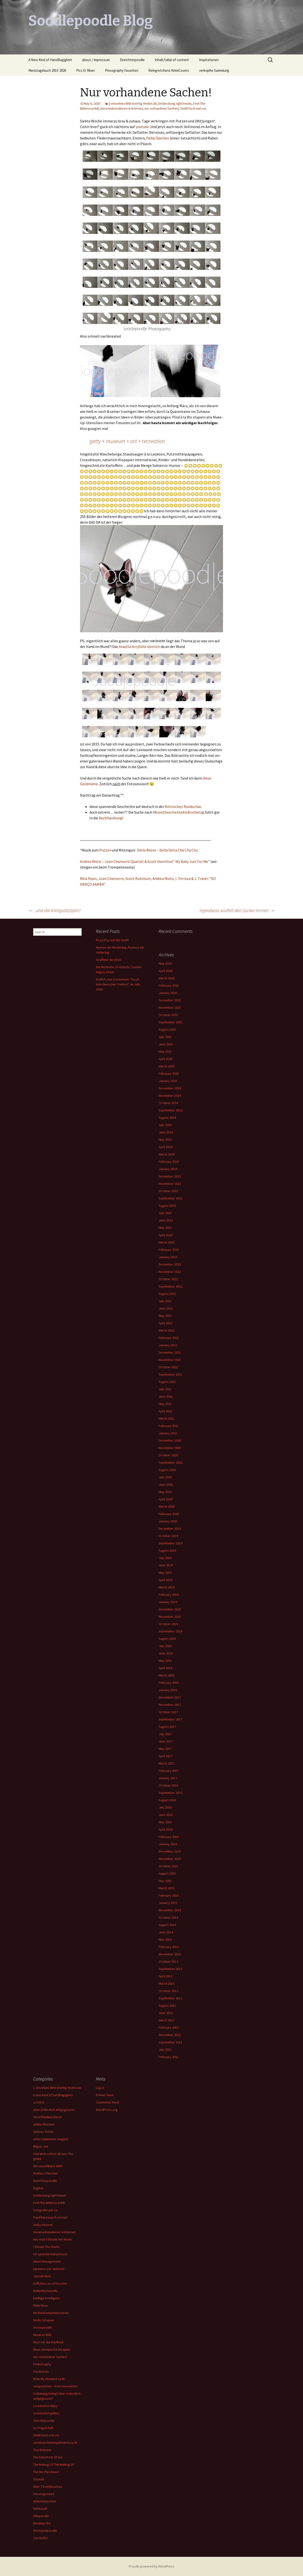 The height and width of the screenshot is (2576, 303). Describe the element at coordinates (42, 2364) in the screenshot. I see `PinXoGraphy` at that location.